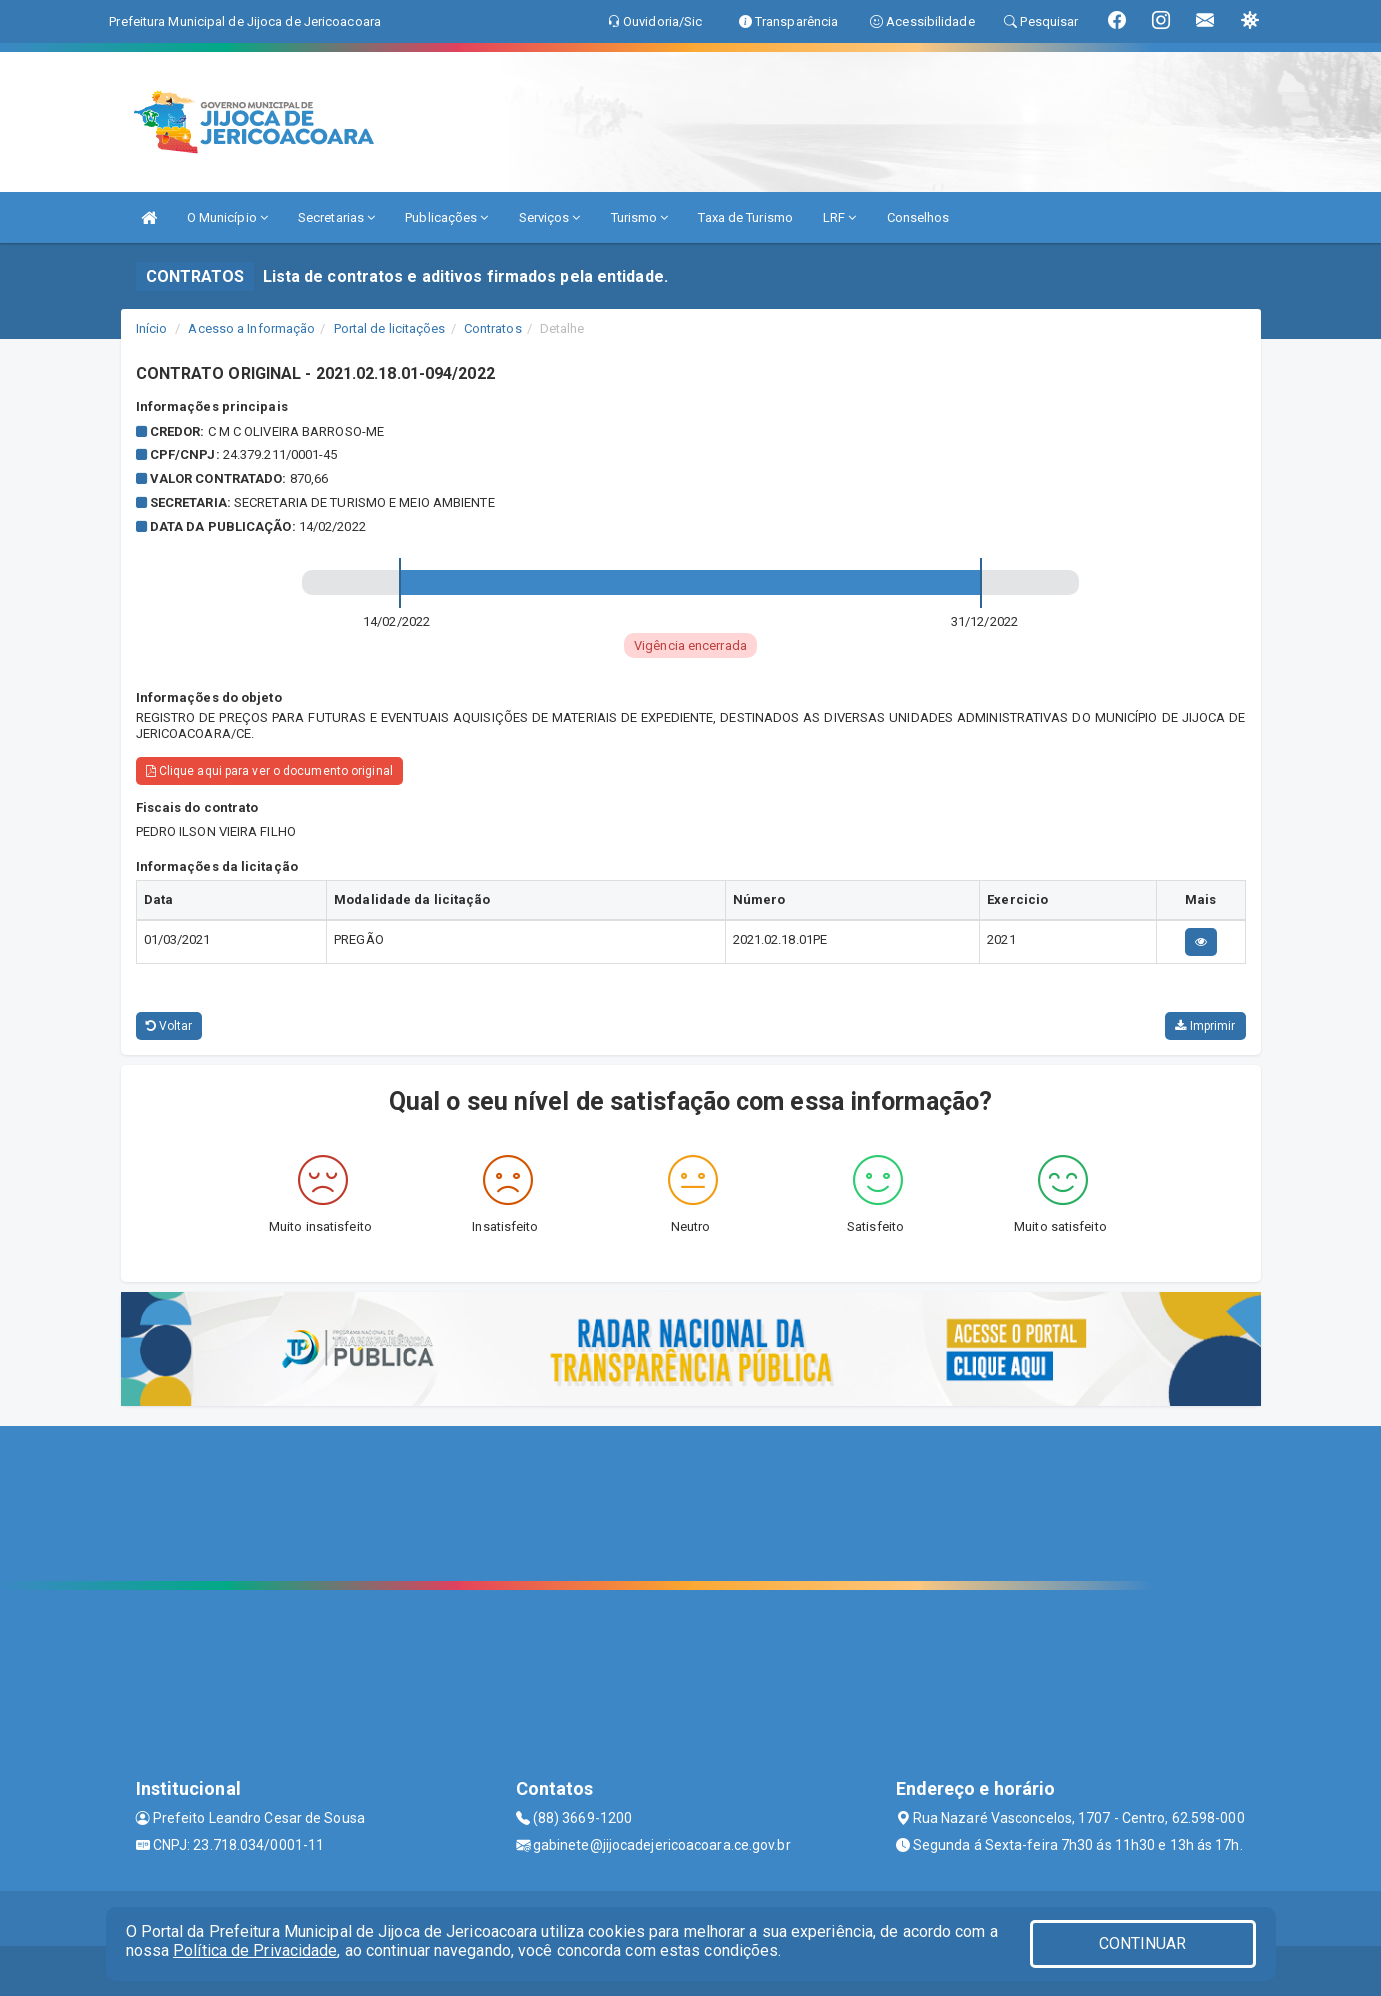 The image size is (1381, 1996). What do you see at coordinates (1143, 1943) in the screenshot?
I see `CONTINUAR` at bounding box center [1143, 1943].